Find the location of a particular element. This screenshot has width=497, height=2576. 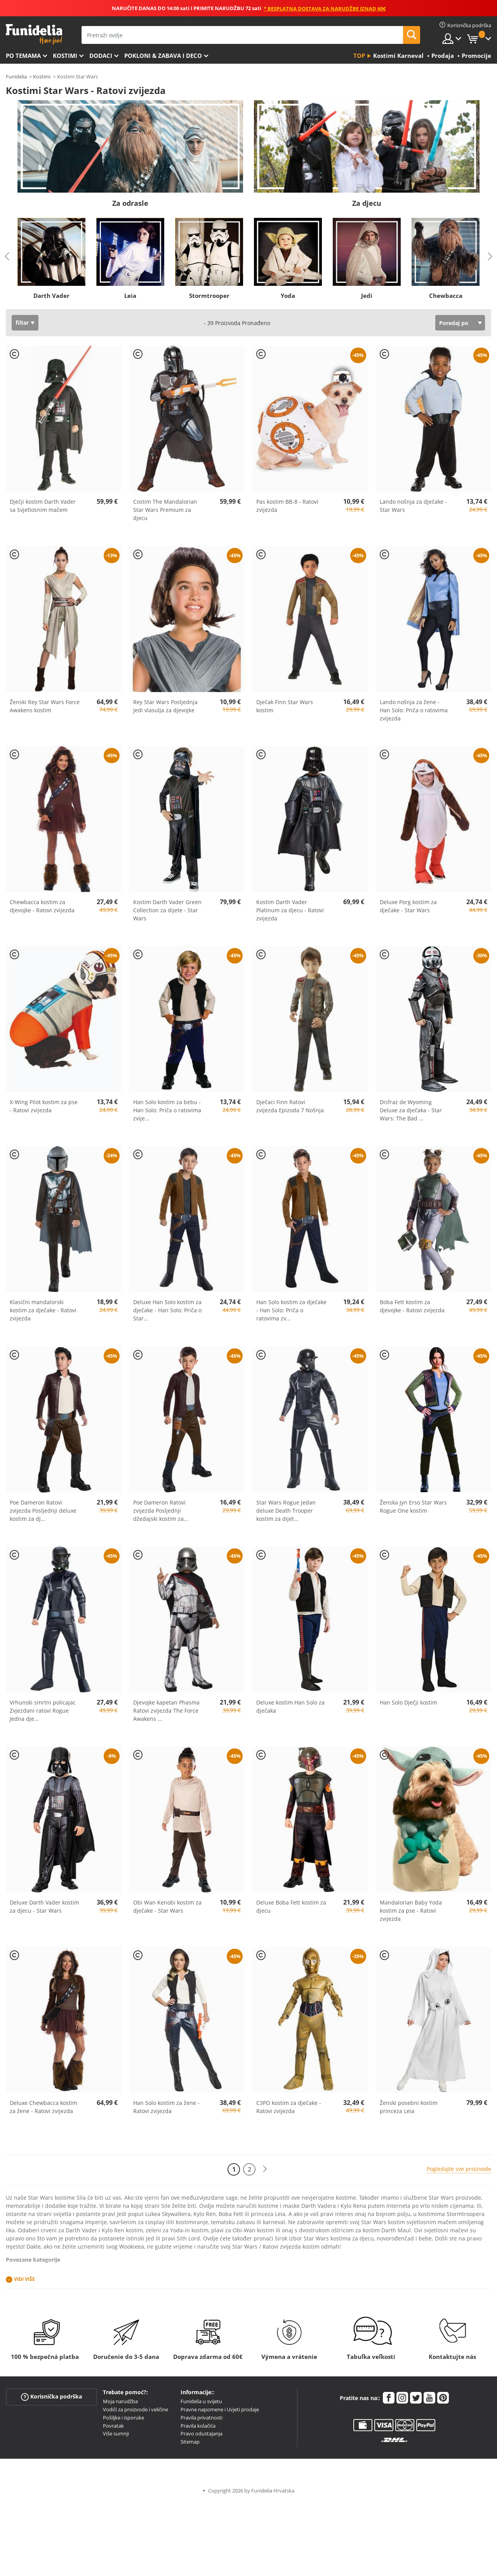

Pravne napomene i Uvjeti prodaje is located at coordinates (220, 2409).